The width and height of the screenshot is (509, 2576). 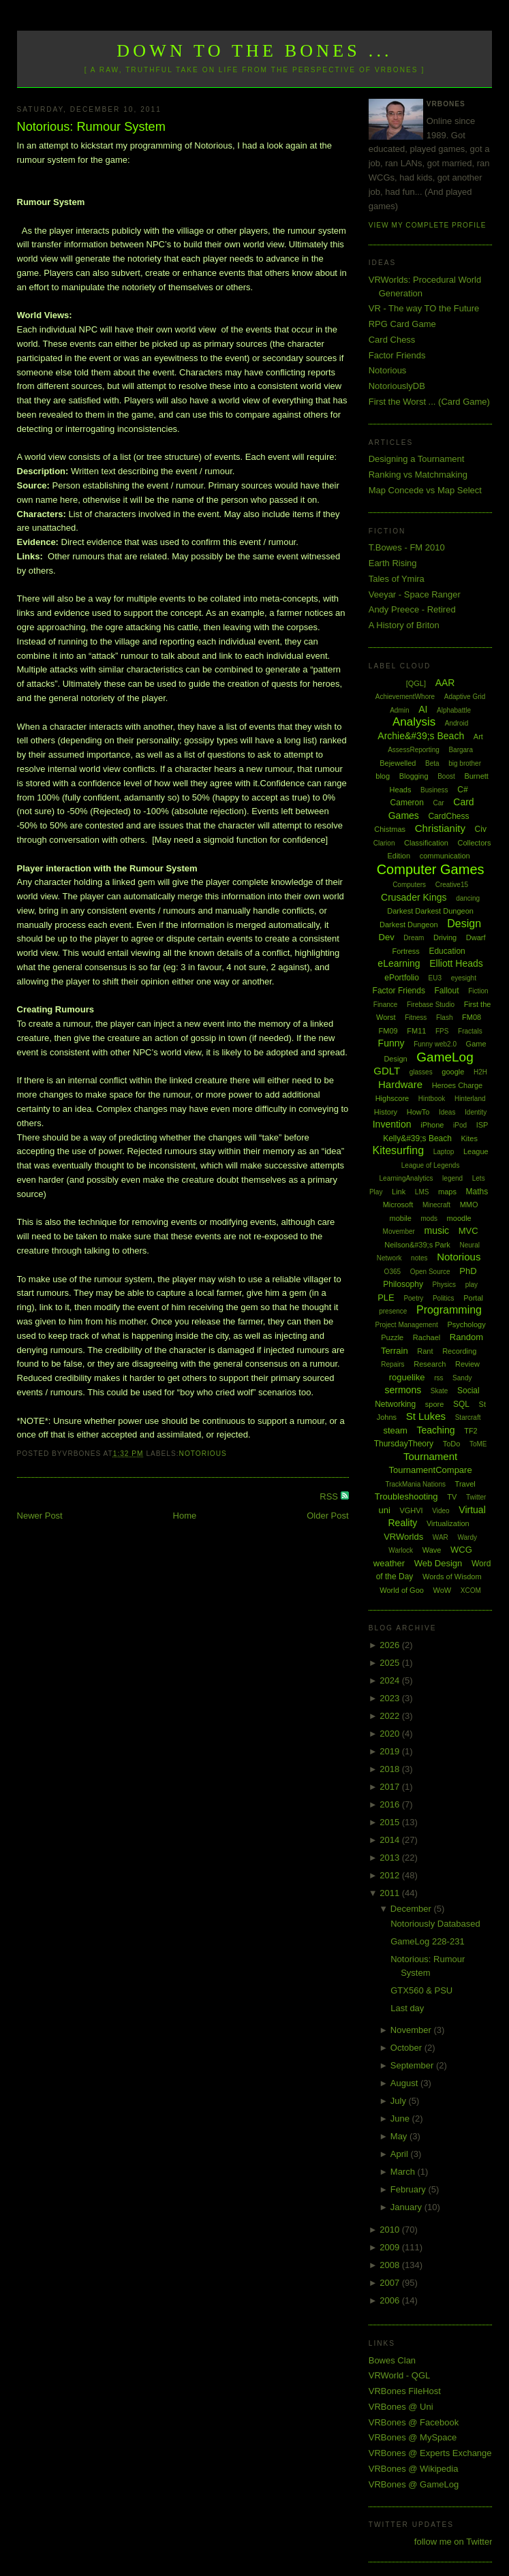 What do you see at coordinates (399, 2101) in the screenshot?
I see `July` at bounding box center [399, 2101].